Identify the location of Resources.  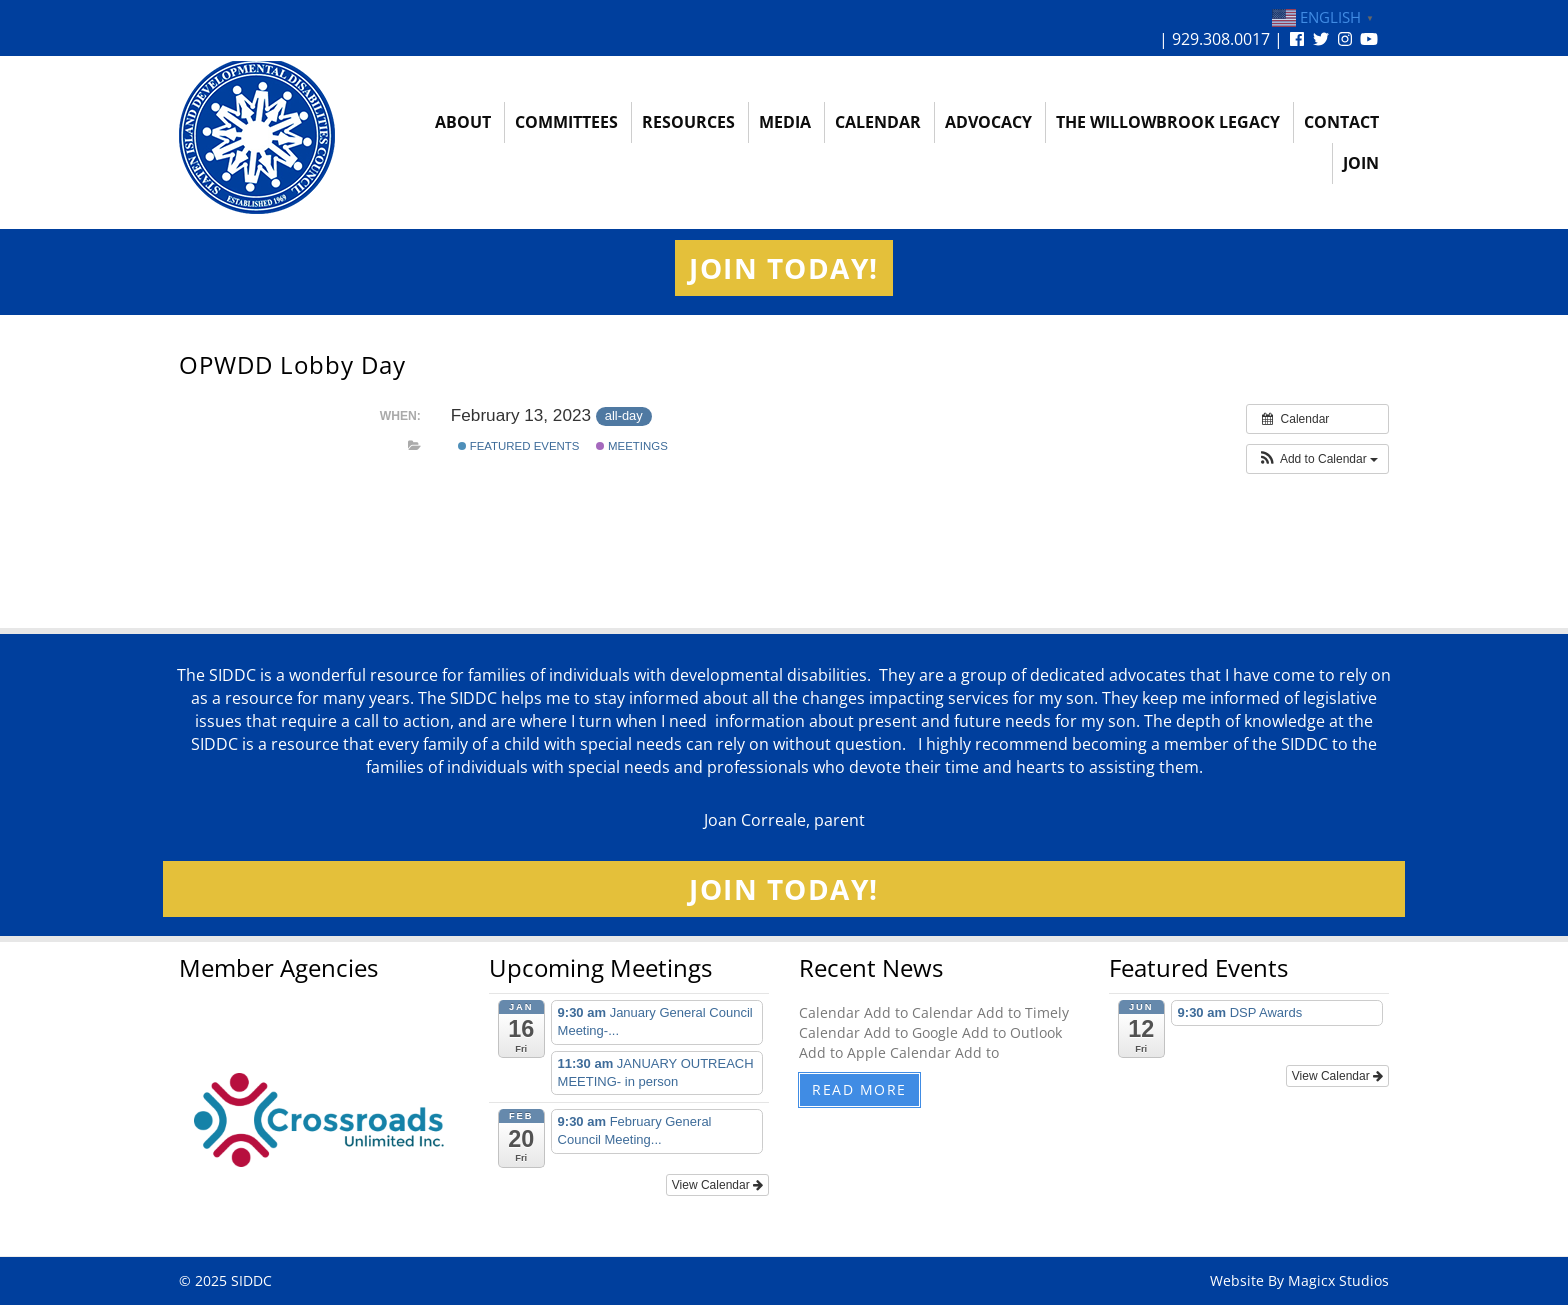
(688, 122).